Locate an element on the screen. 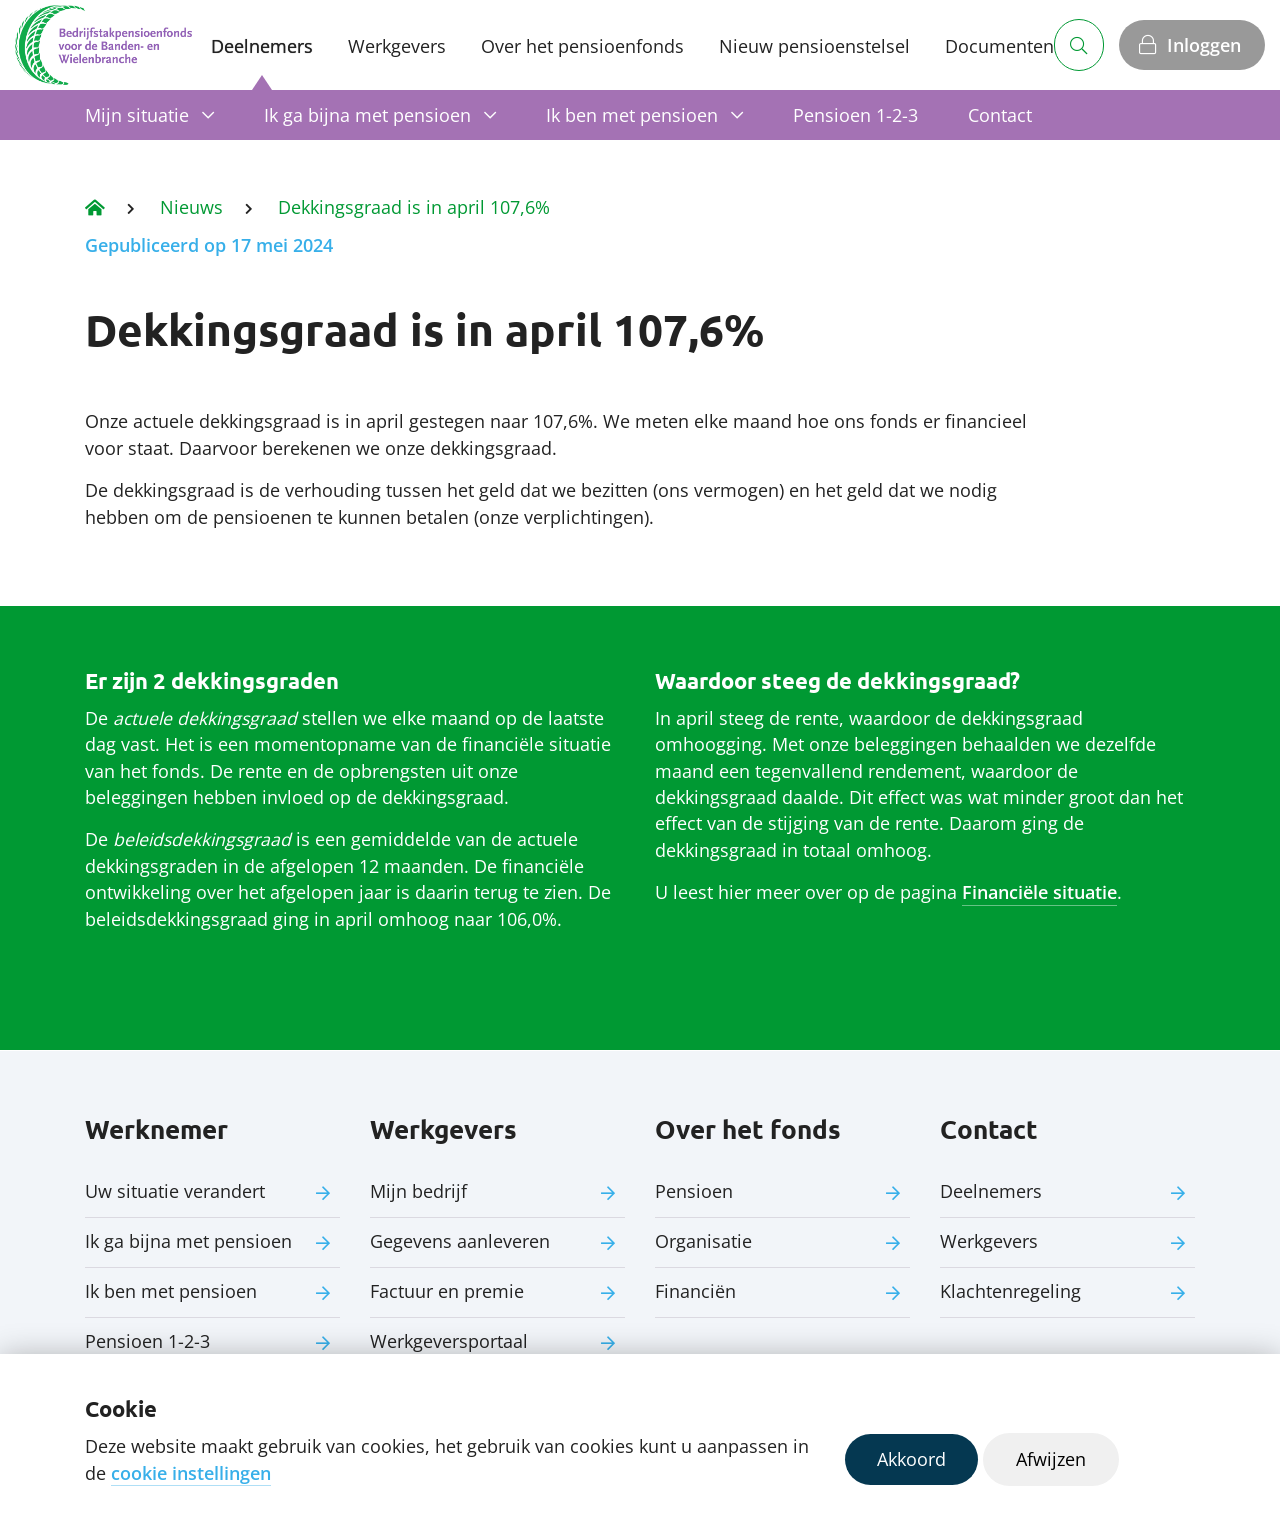  Factuur en premie is located at coordinates (447, 1291).